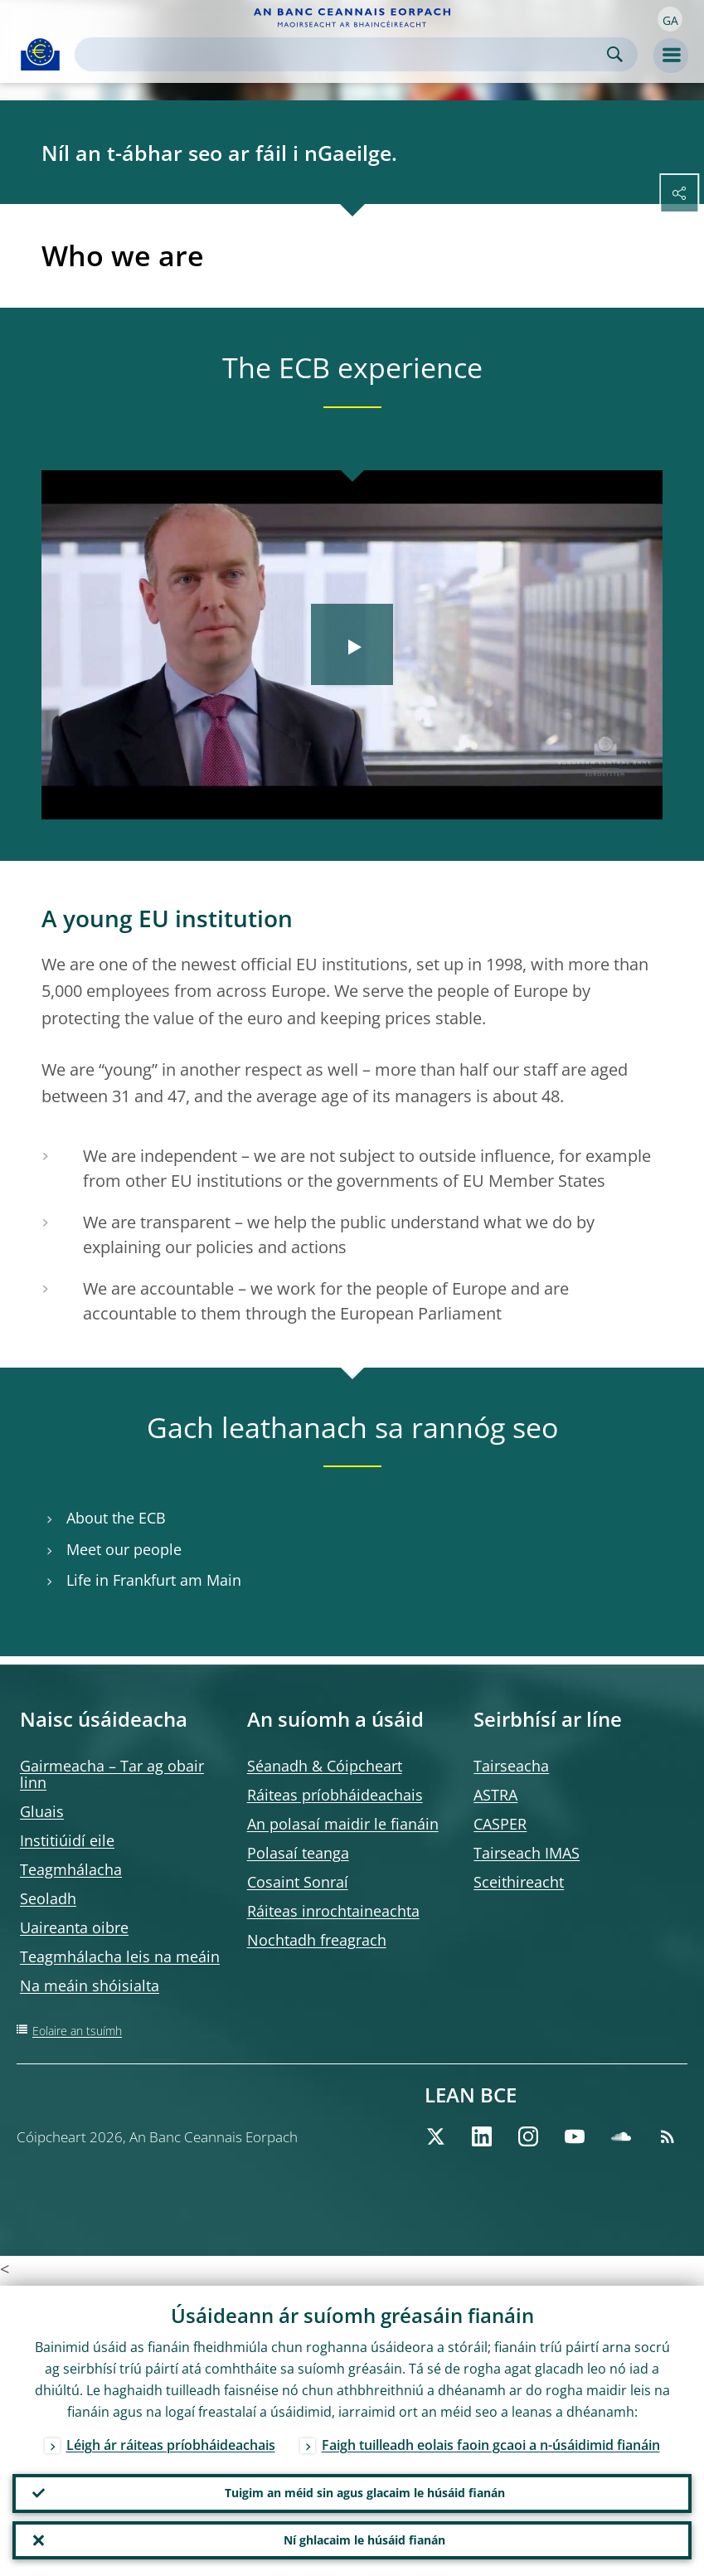 This screenshot has width=704, height=2576. I want to click on Teagmhálacha, so click(71, 1869).